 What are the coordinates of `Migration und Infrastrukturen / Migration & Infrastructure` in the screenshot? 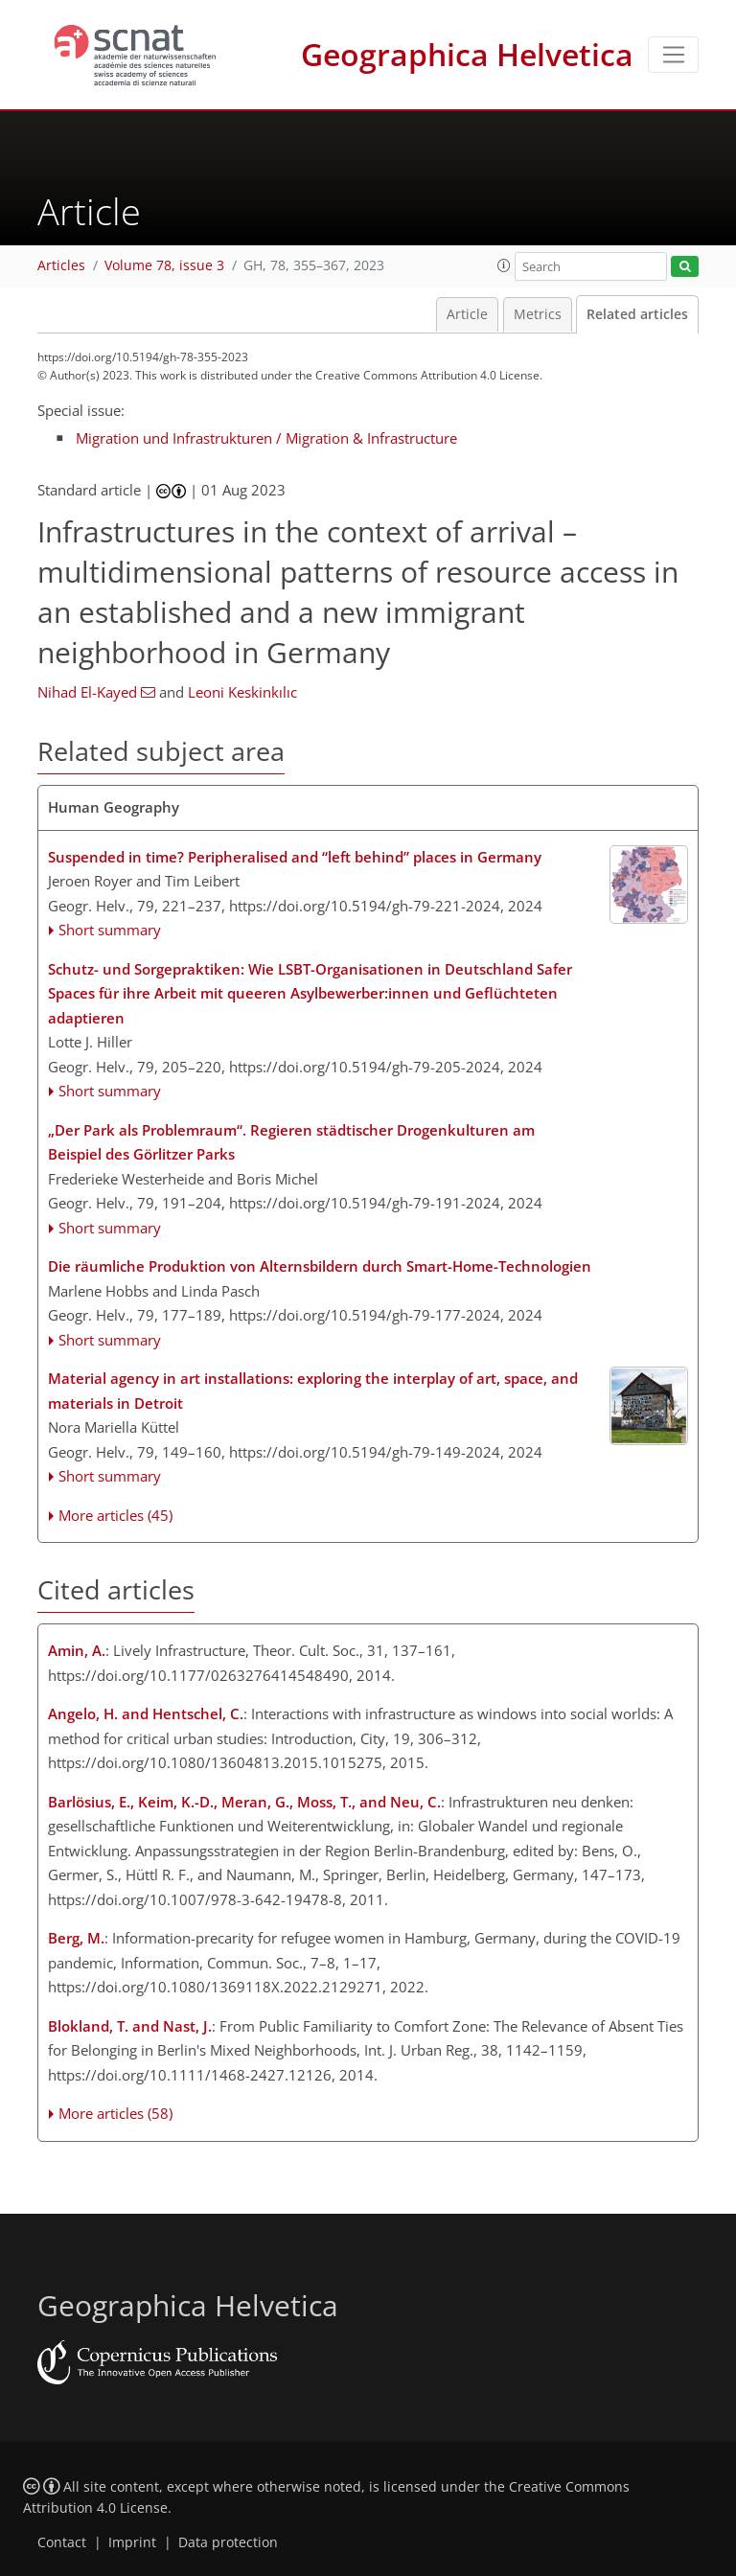 It's located at (266, 438).